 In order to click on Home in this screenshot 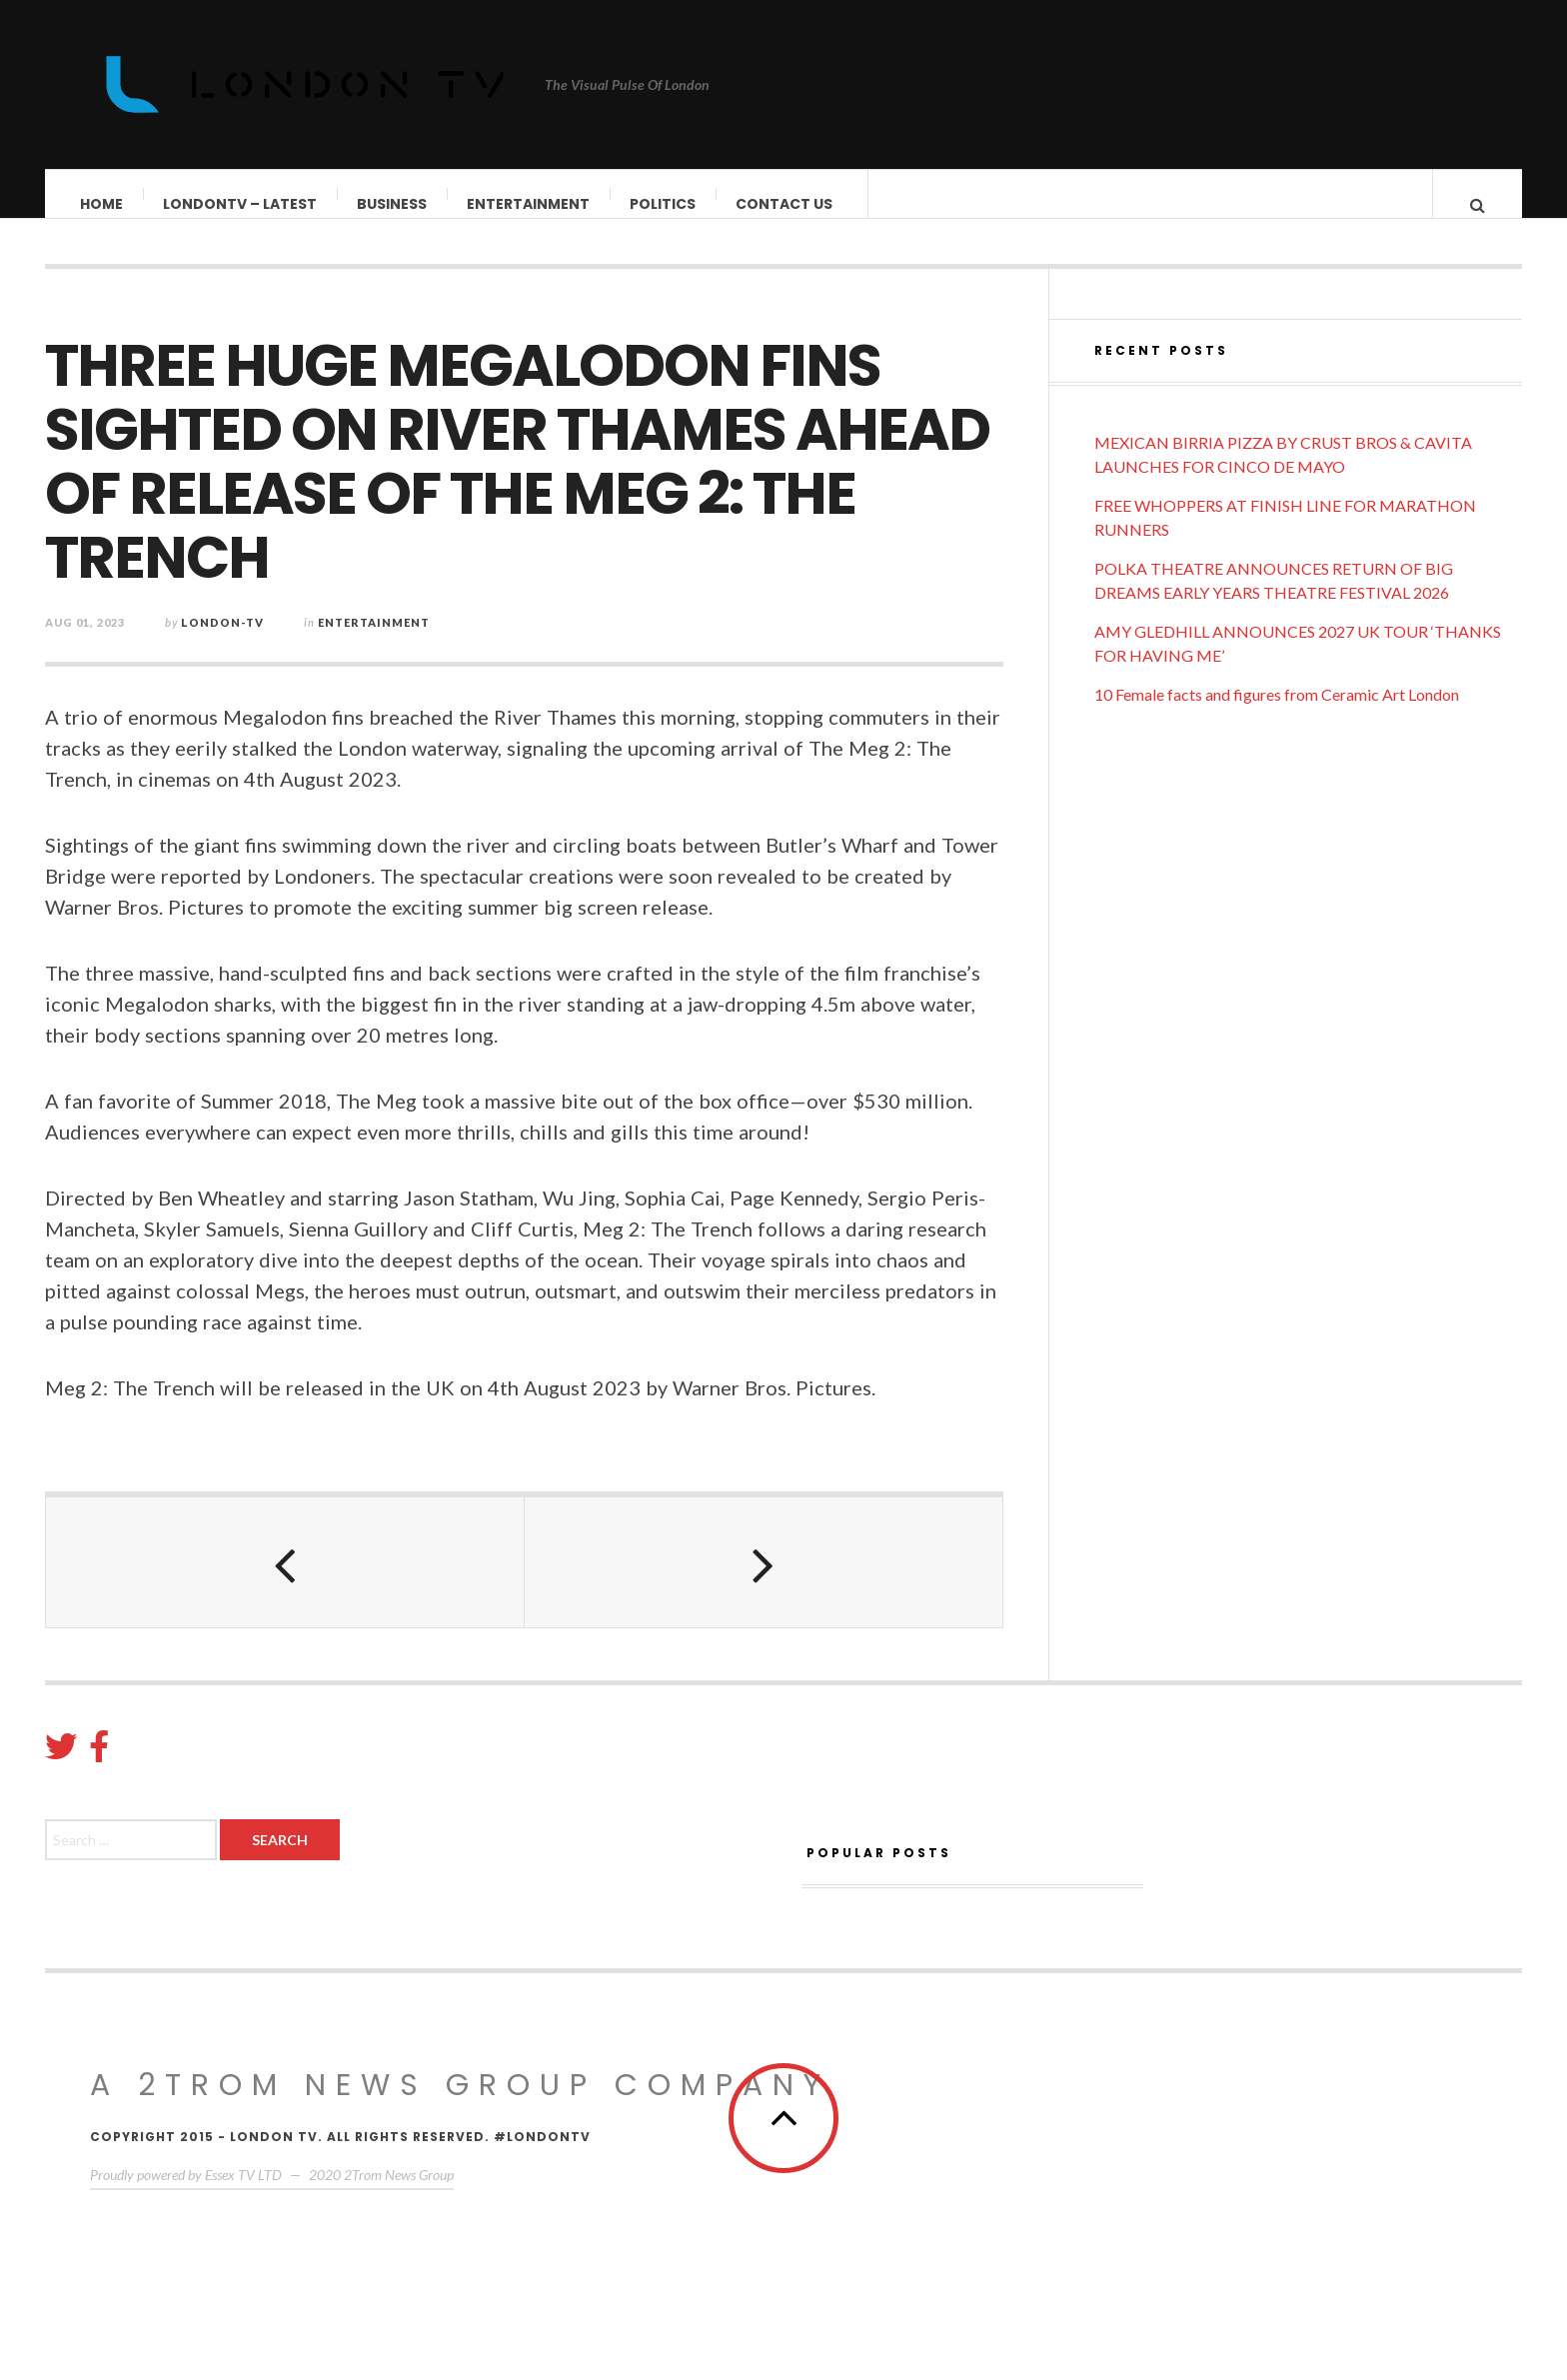, I will do `click(102, 204)`.